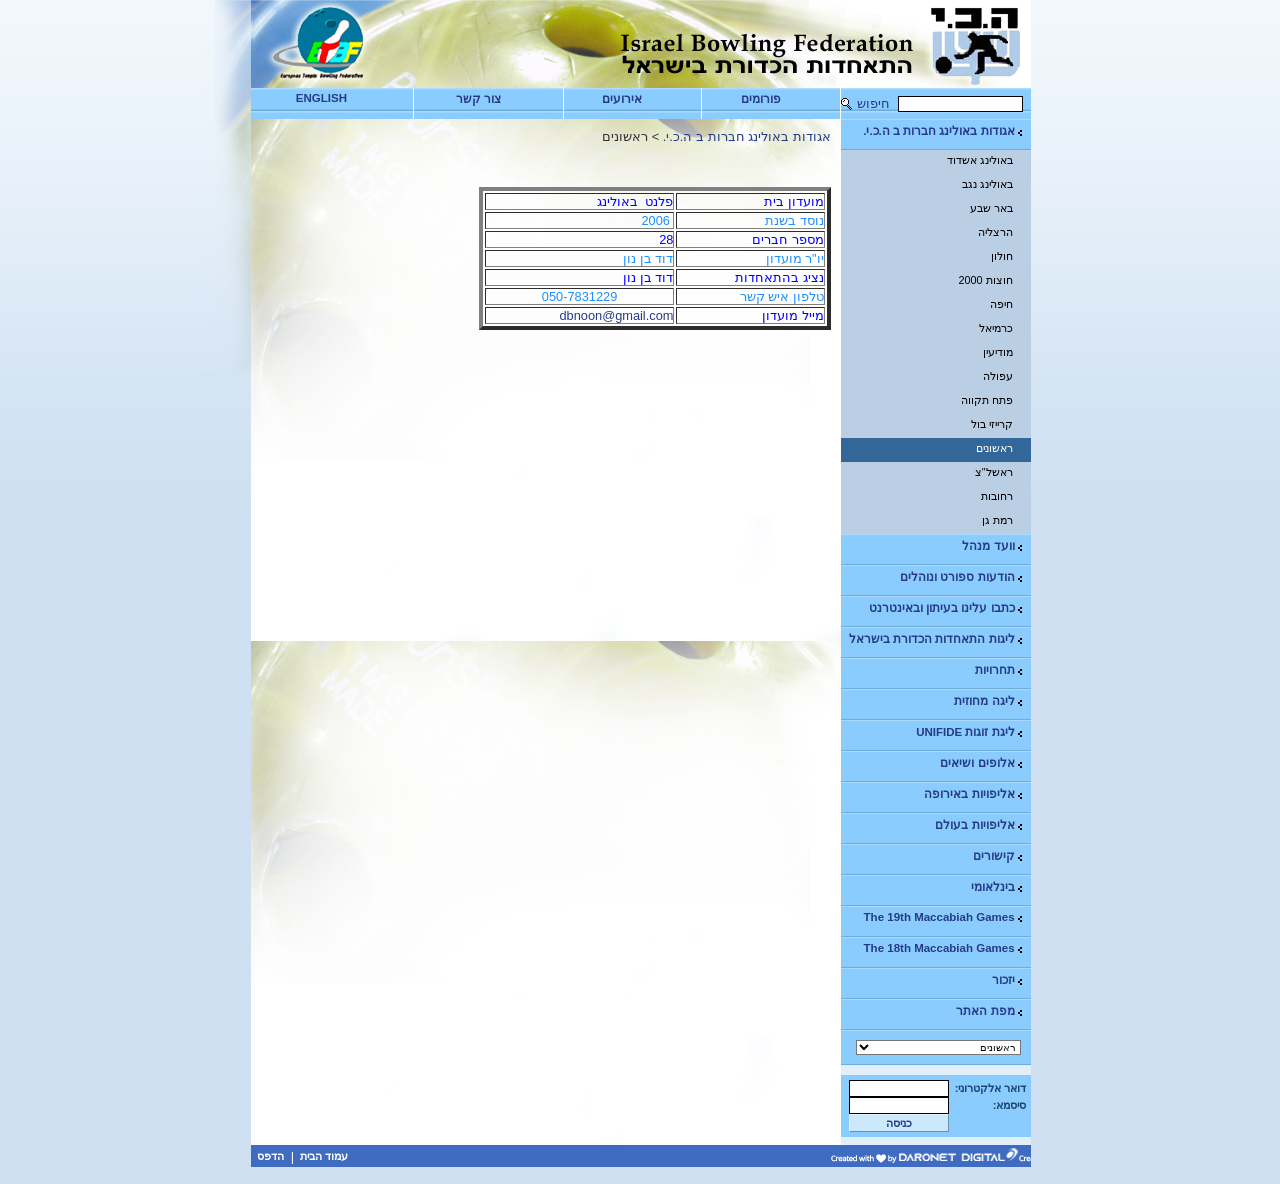  What do you see at coordinates (985, 280) in the screenshot?
I see `חוצות 2000` at bounding box center [985, 280].